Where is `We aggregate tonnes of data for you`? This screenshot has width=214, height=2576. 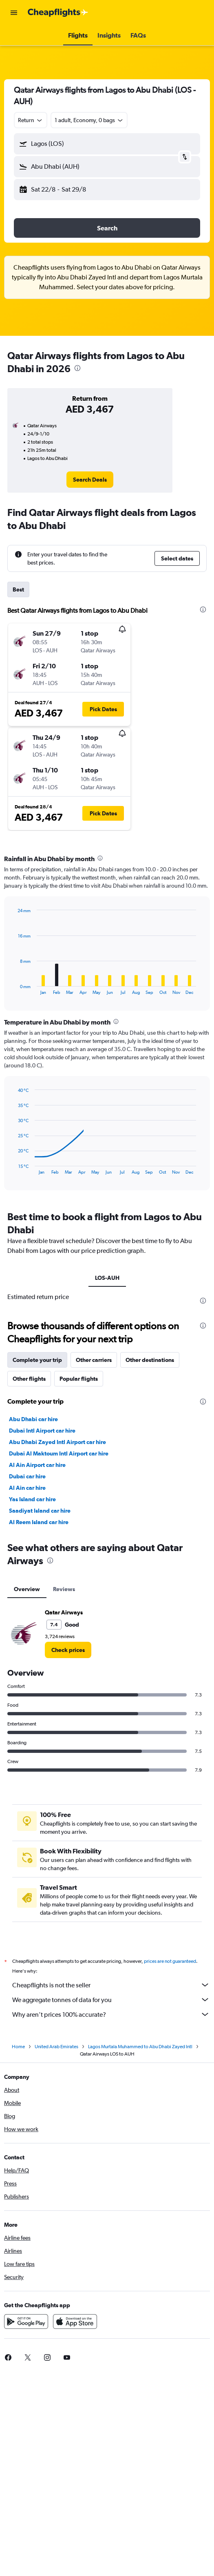
We aggregate tonnes of data for you is located at coordinates (111, 2000).